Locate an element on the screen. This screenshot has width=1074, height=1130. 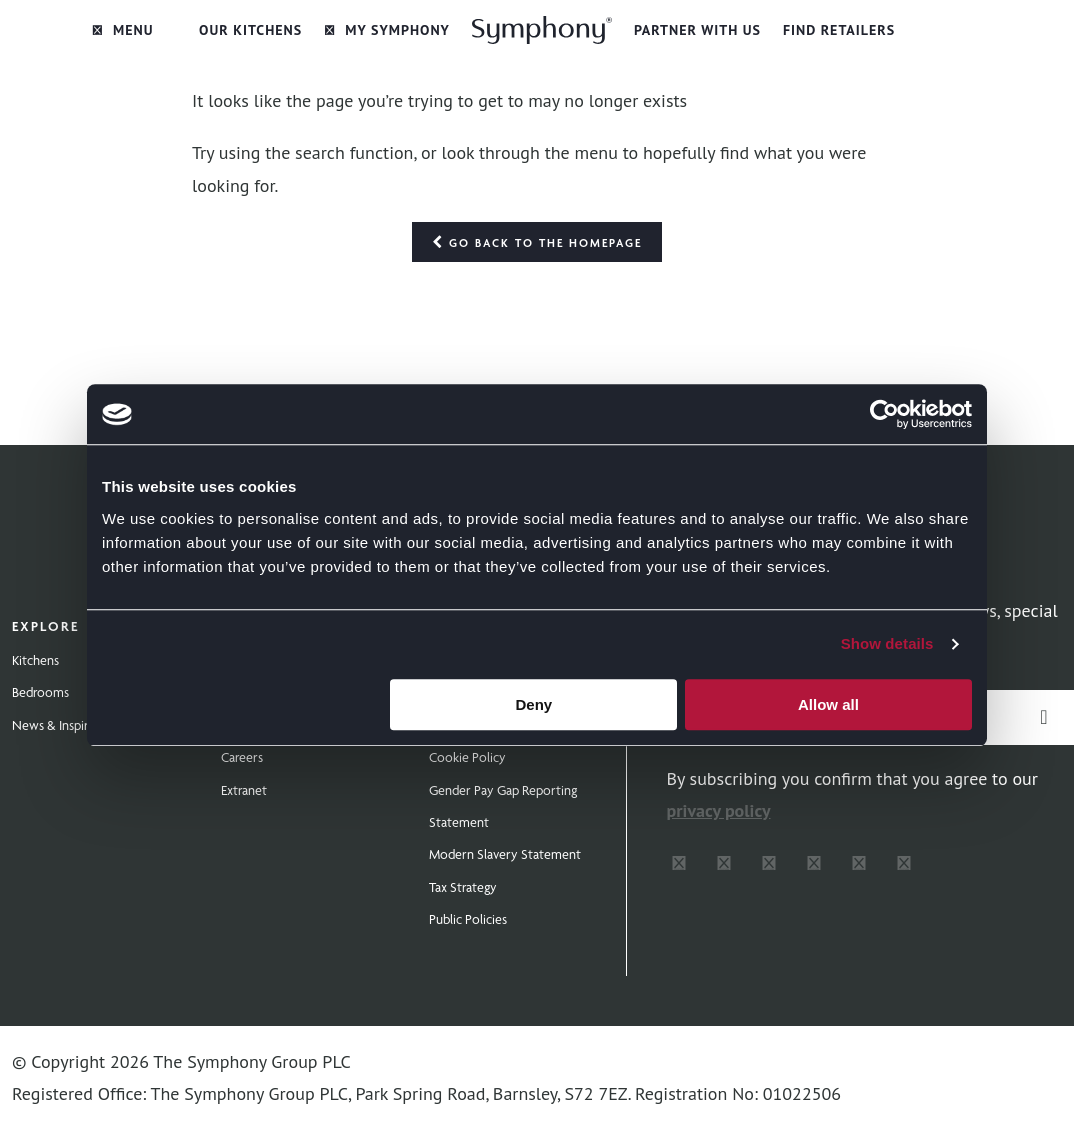
Show details is located at coordinates (887, 643).